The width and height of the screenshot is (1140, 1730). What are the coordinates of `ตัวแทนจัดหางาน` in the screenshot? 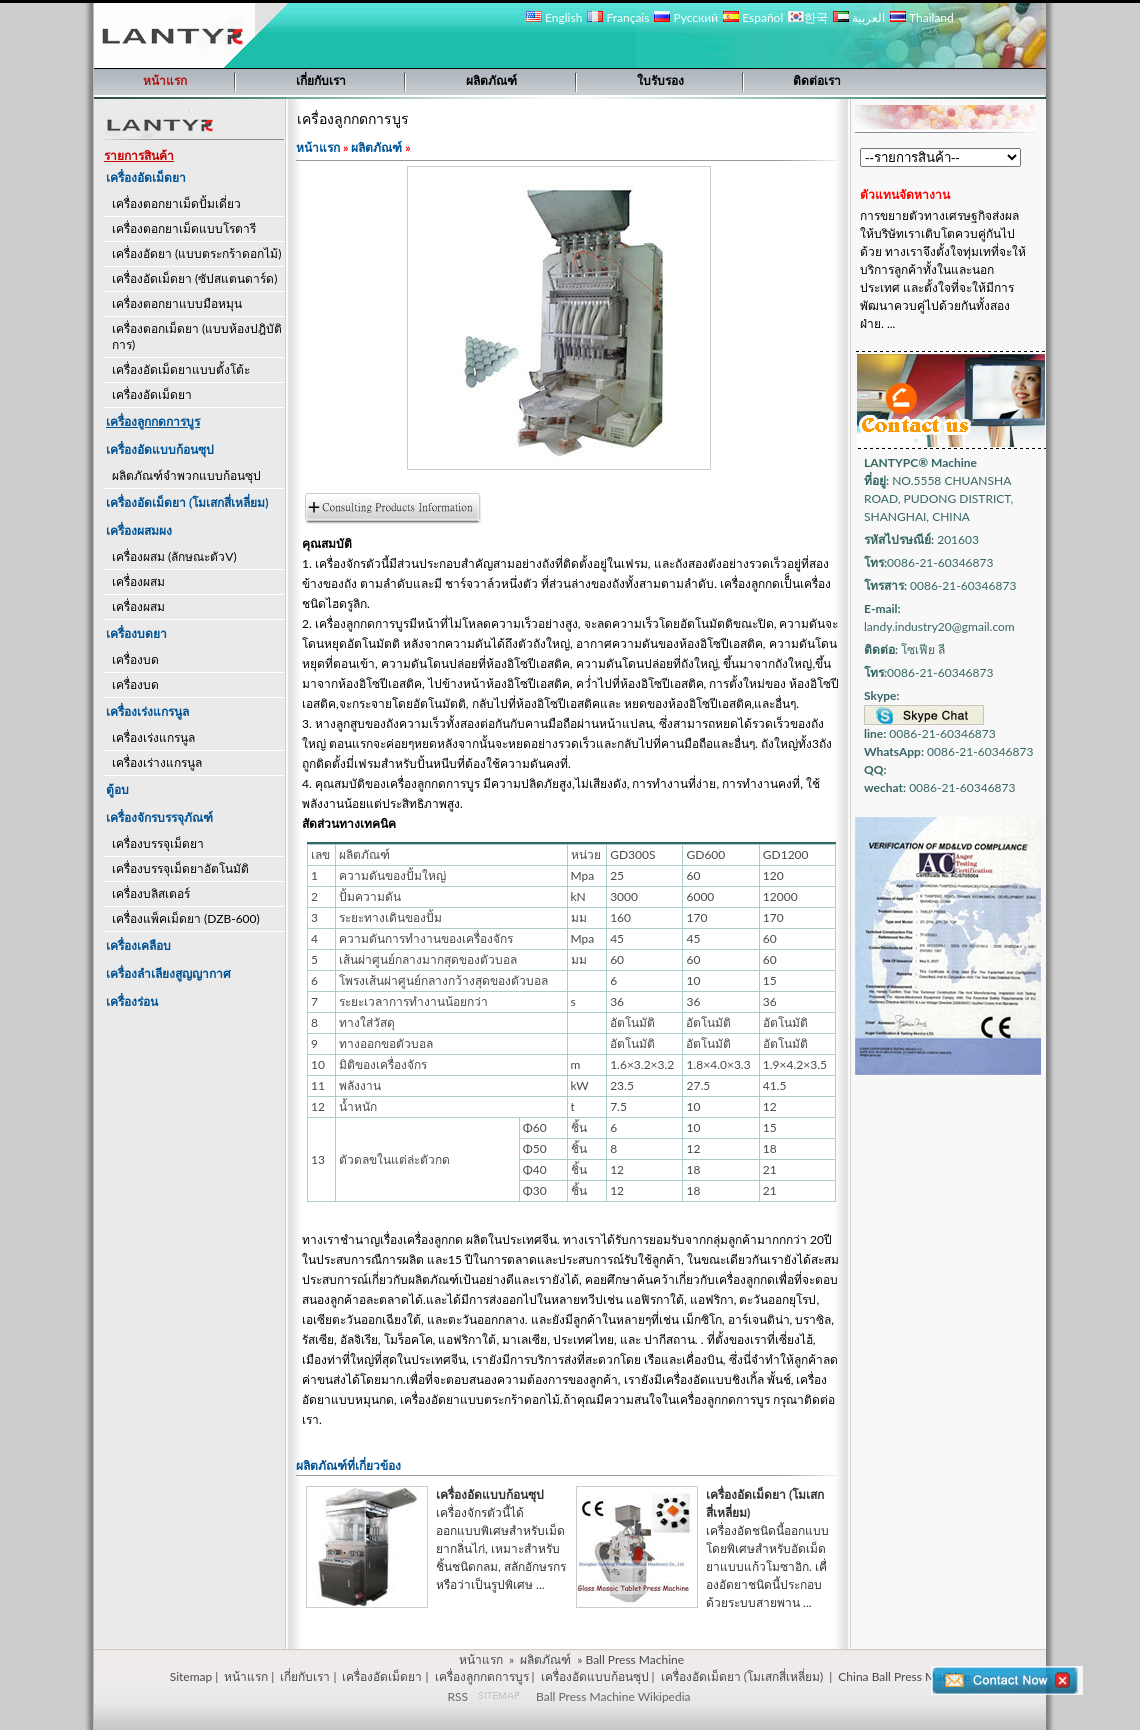 It's located at (905, 194).